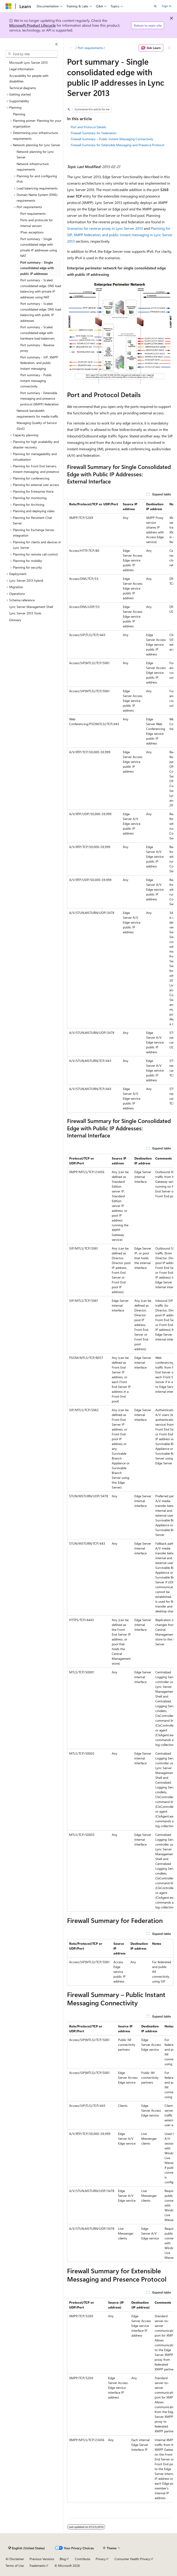 Image resolution: width=177 pixels, height=2576 pixels. What do you see at coordinates (169, 48) in the screenshot?
I see `[More actions]` at bounding box center [169, 48].